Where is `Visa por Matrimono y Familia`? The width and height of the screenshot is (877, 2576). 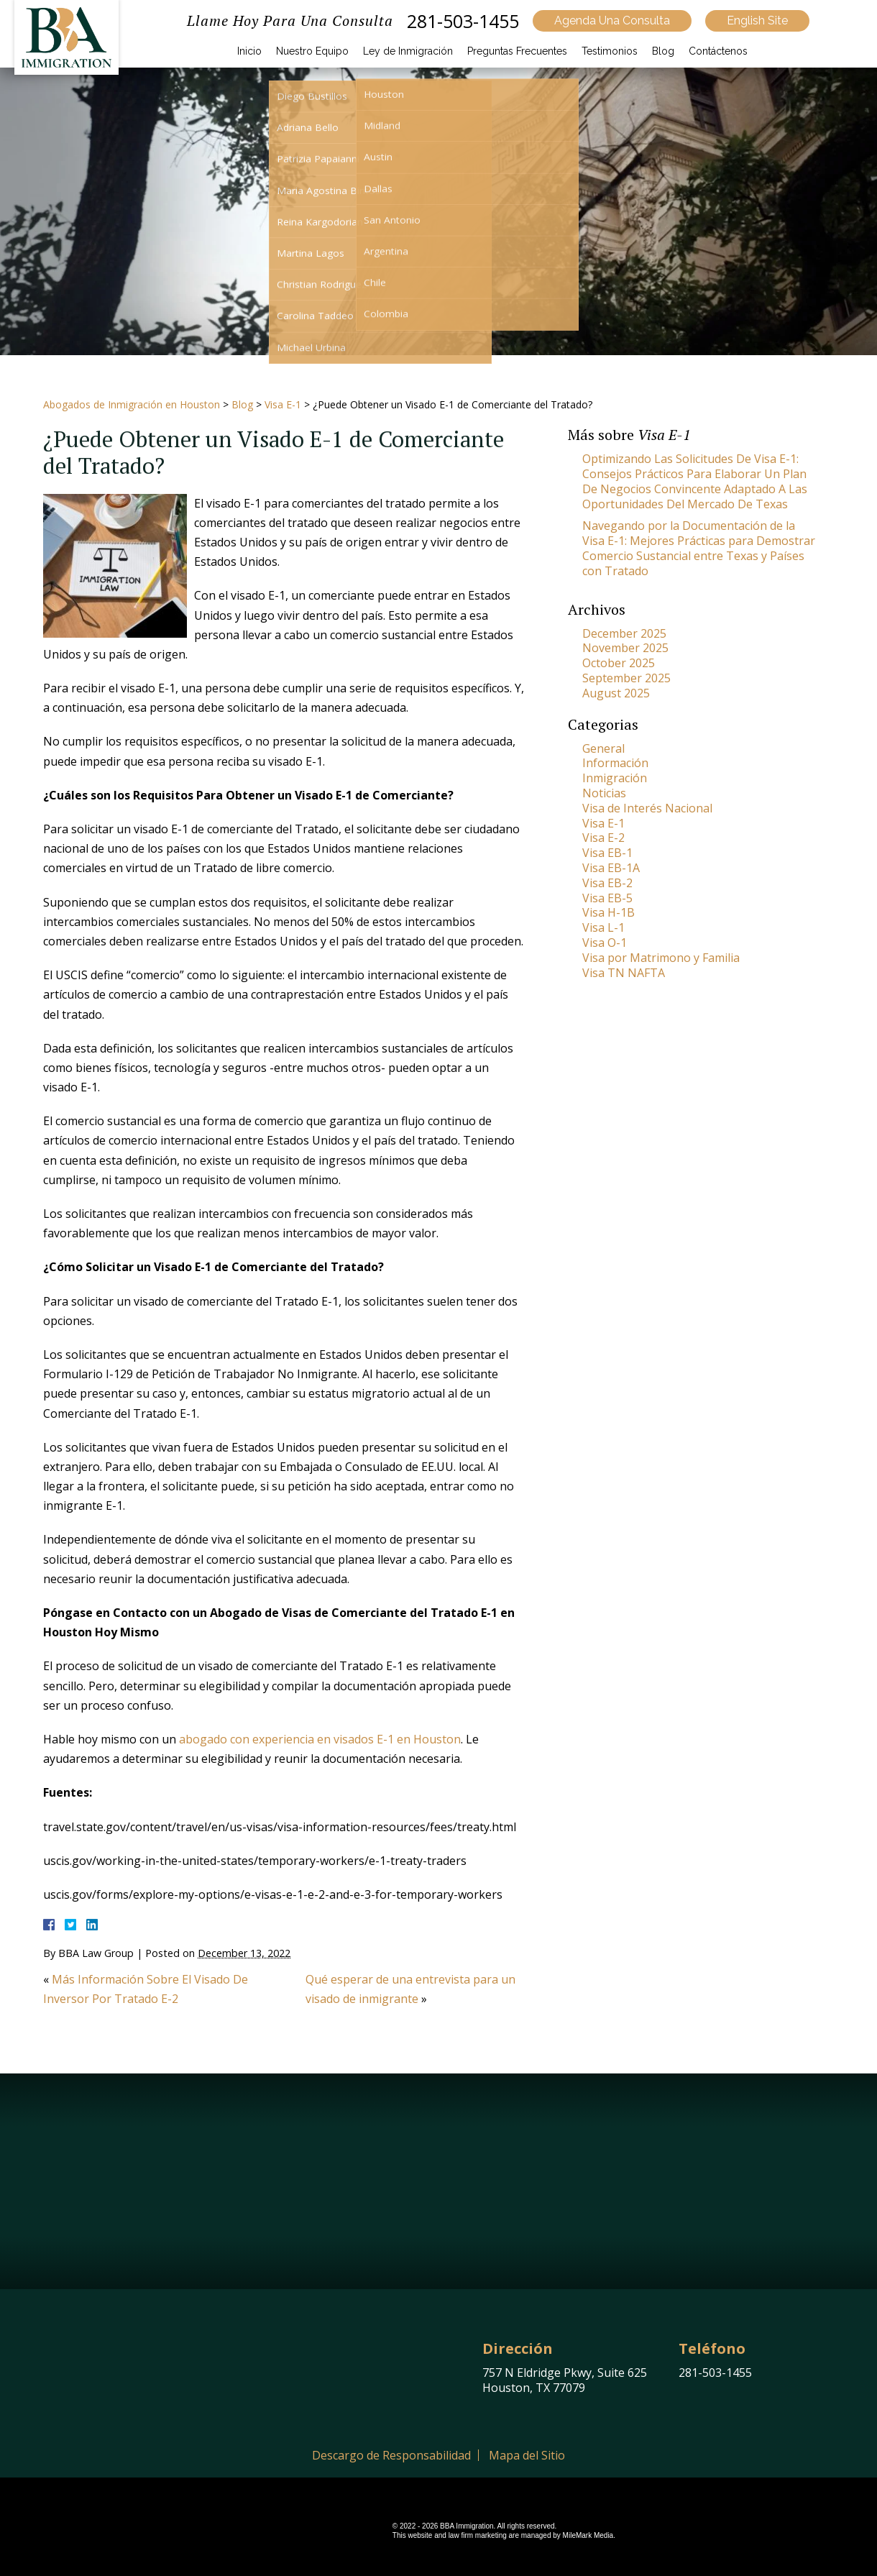
Visa por Matrimono y Familia is located at coordinates (661, 958).